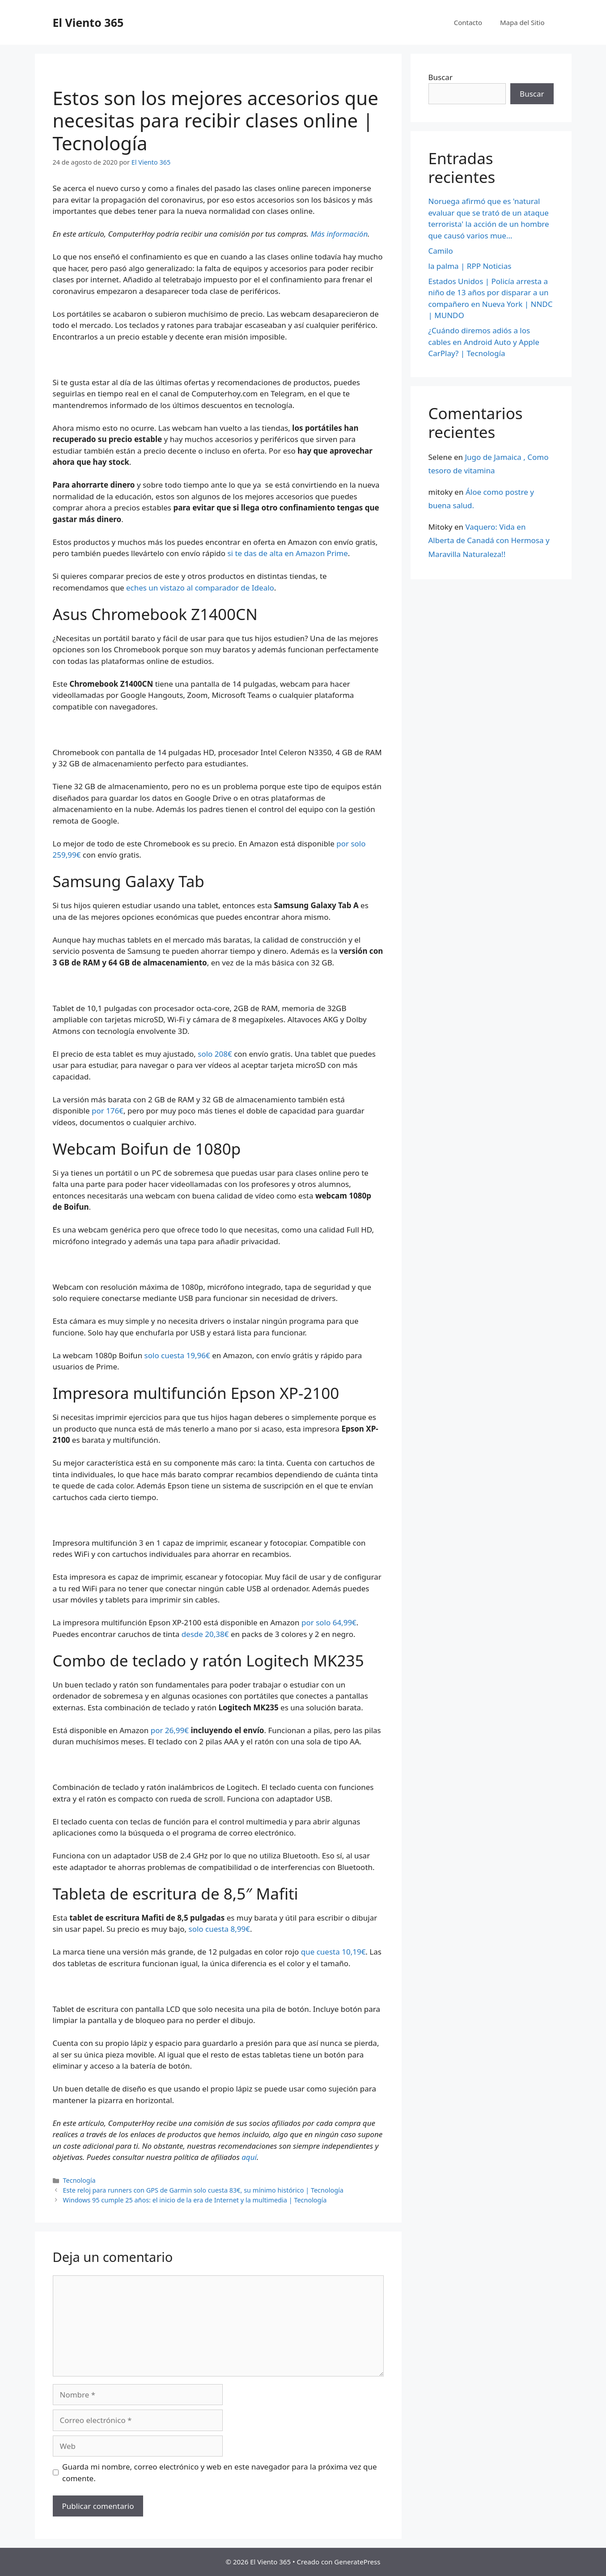 The height and width of the screenshot is (2576, 606). What do you see at coordinates (215, 1054) in the screenshot?
I see `solo 208€` at bounding box center [215, 1054].